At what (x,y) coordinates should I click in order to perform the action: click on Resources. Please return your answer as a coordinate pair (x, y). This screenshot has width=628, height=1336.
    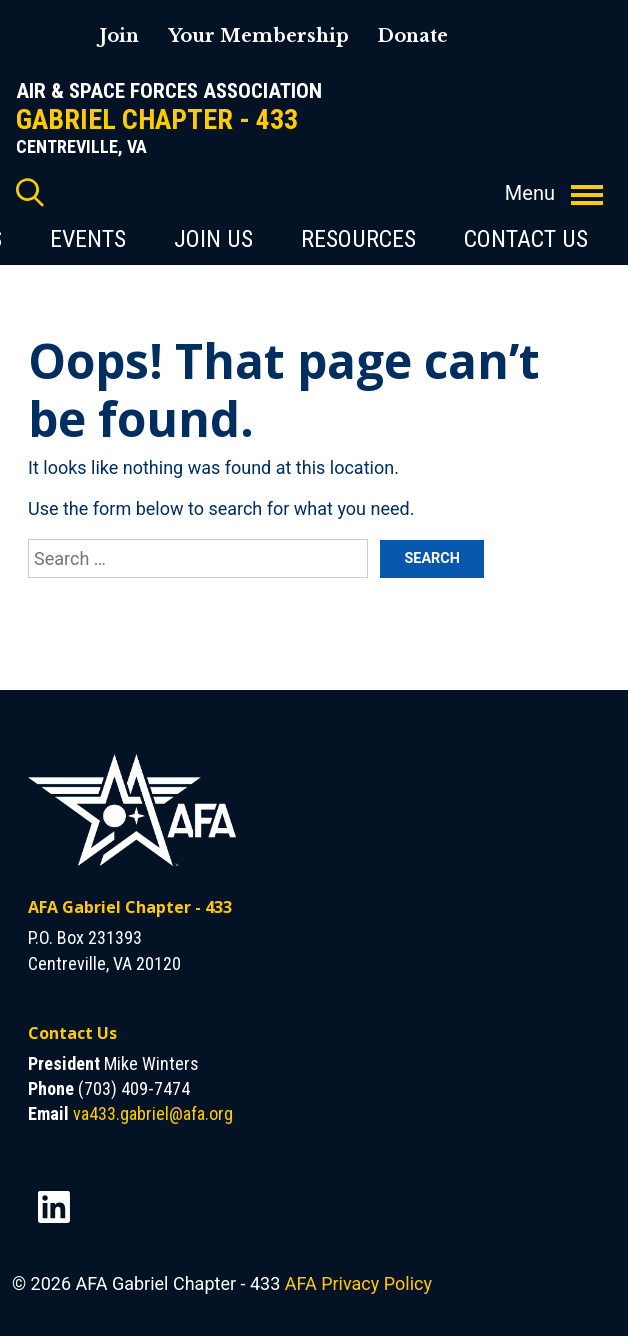
    Looking at the image, I should click on (358, 239).